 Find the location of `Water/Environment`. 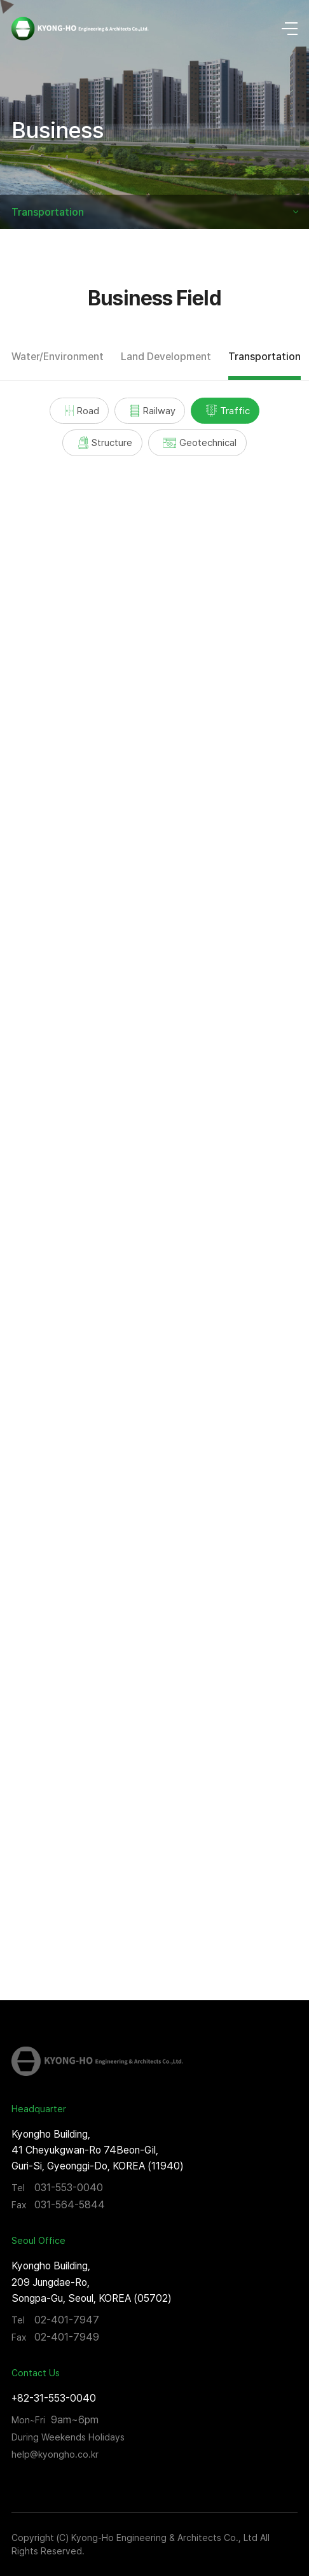

Water/Environment is located at coordinates (57, 357).